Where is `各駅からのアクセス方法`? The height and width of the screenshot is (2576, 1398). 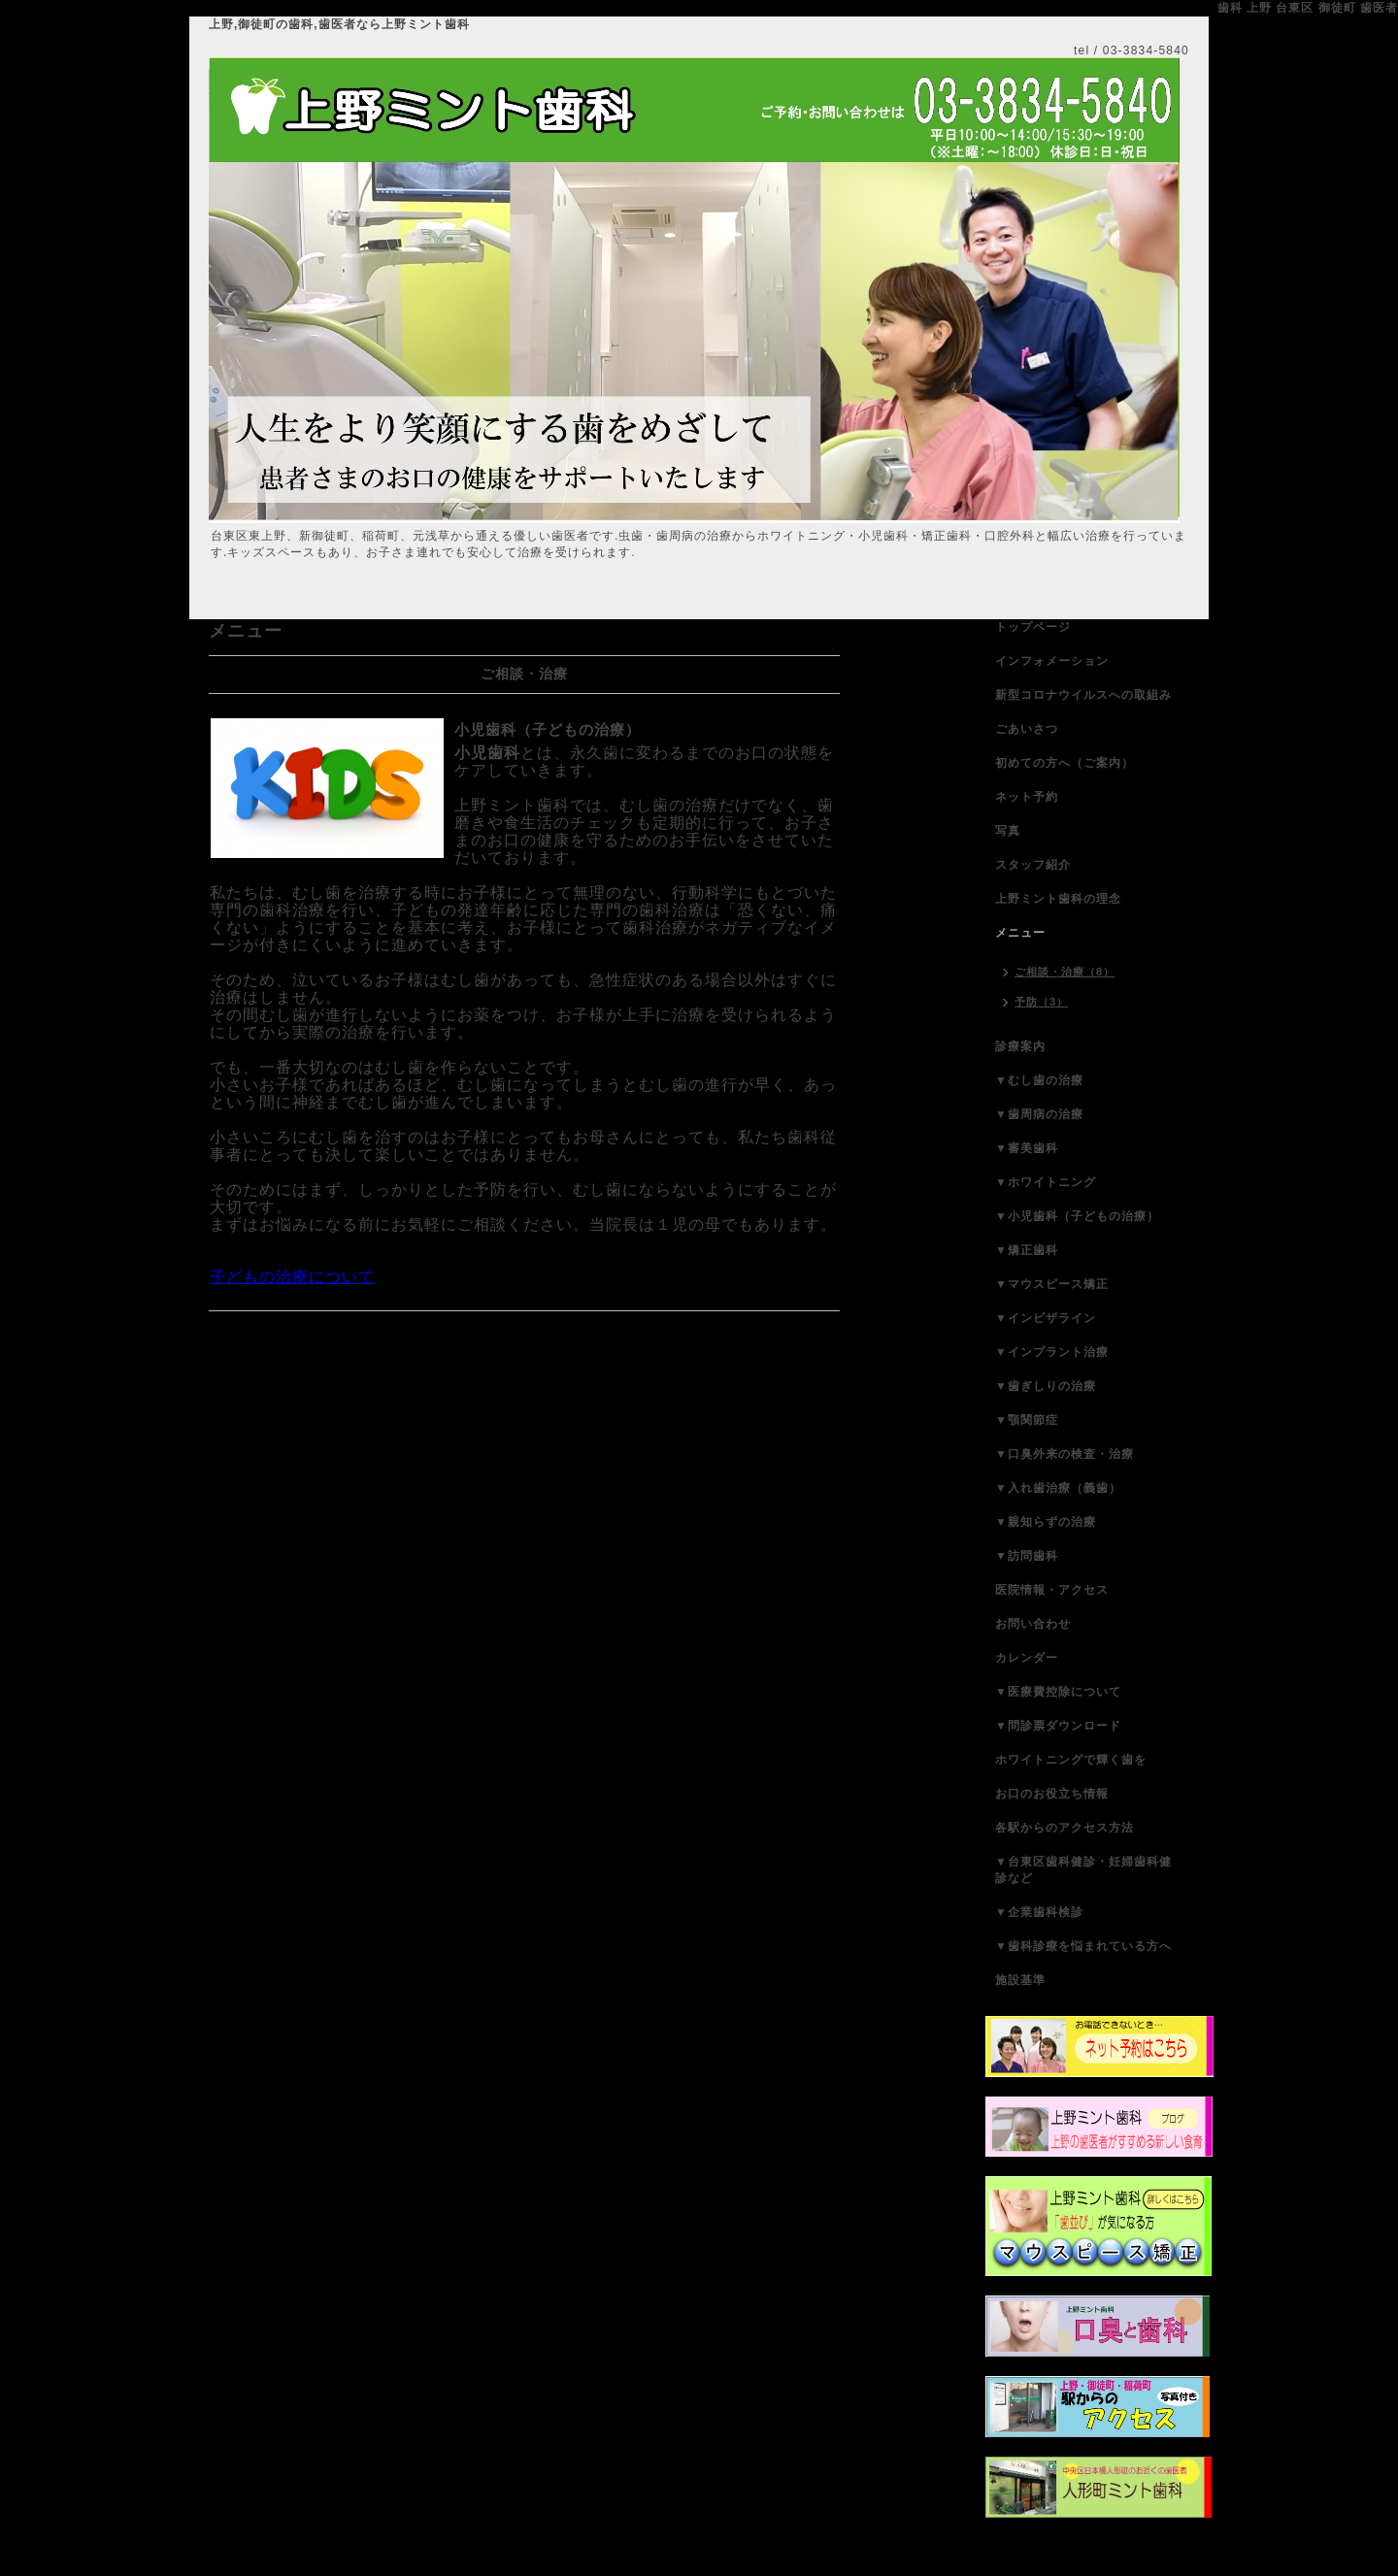 各駅からのアクセス方法 is located at coordinates (1064, 1827).